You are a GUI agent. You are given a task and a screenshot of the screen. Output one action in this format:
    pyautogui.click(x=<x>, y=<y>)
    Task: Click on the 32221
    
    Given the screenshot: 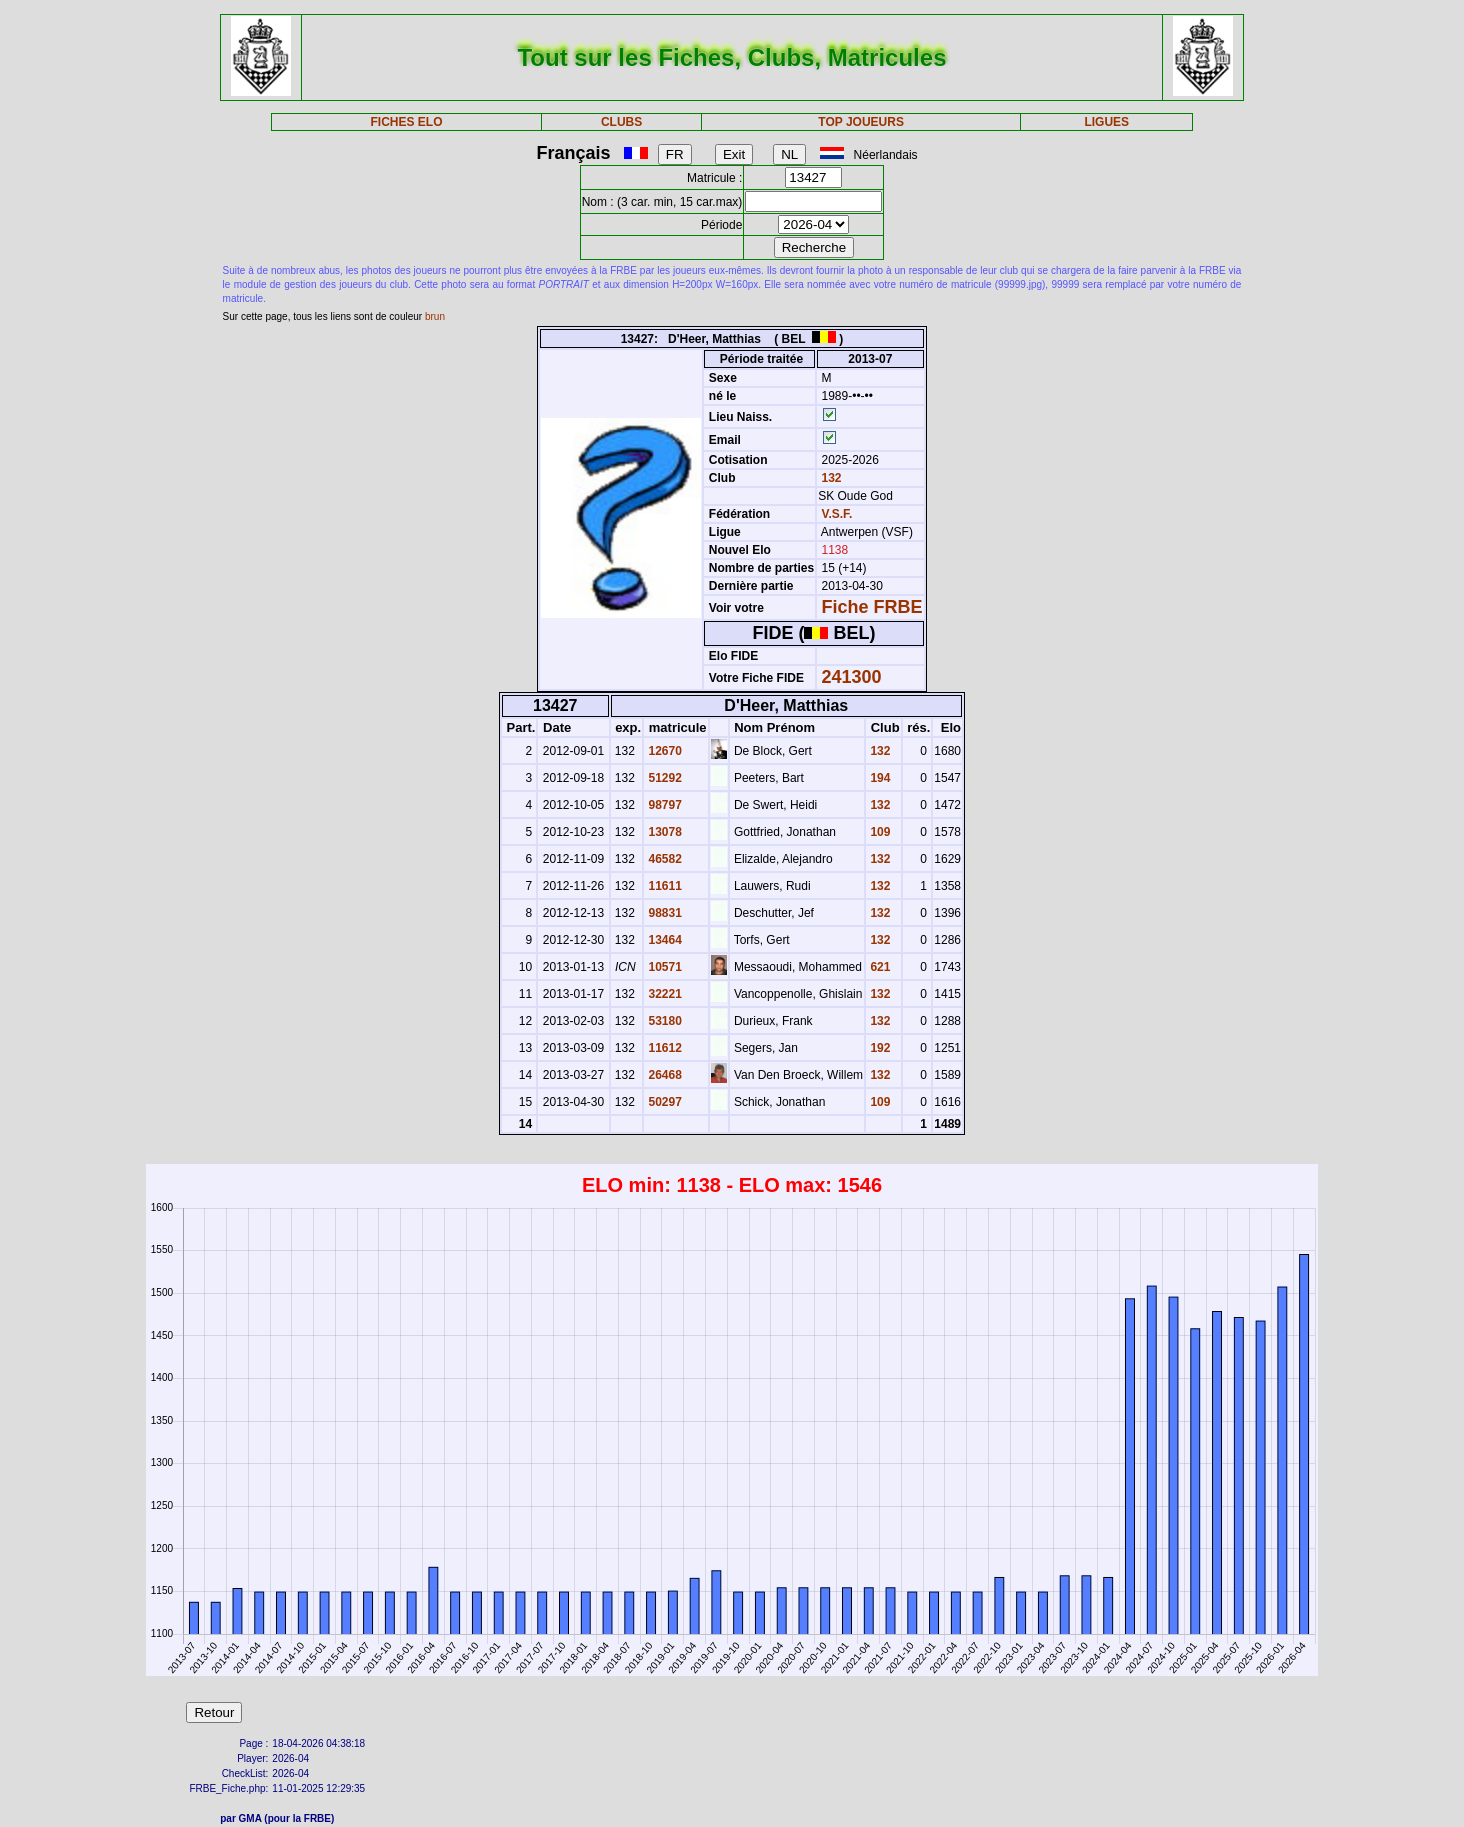 What is the action you would take?
    pyautogui.click(x=663, y=994)
    